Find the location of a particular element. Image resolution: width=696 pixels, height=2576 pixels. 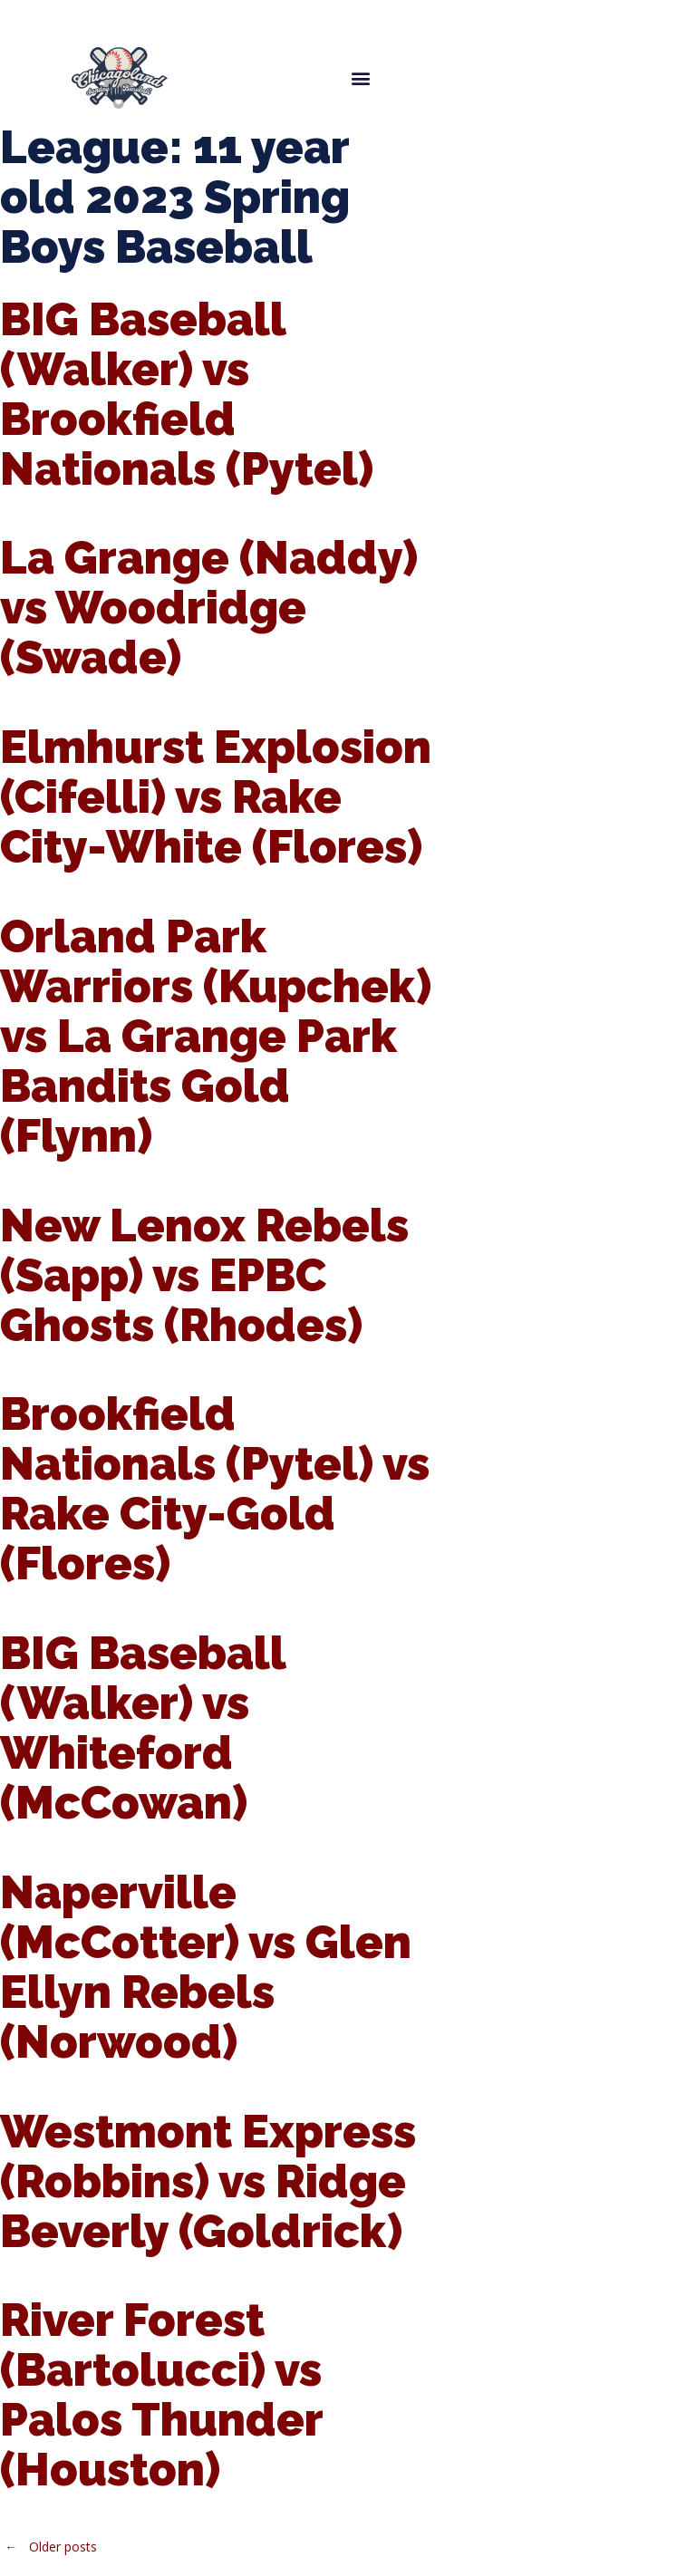

La Grange (Naddy) vs Woodridge (Swade) is located at coordinates (209, 607).